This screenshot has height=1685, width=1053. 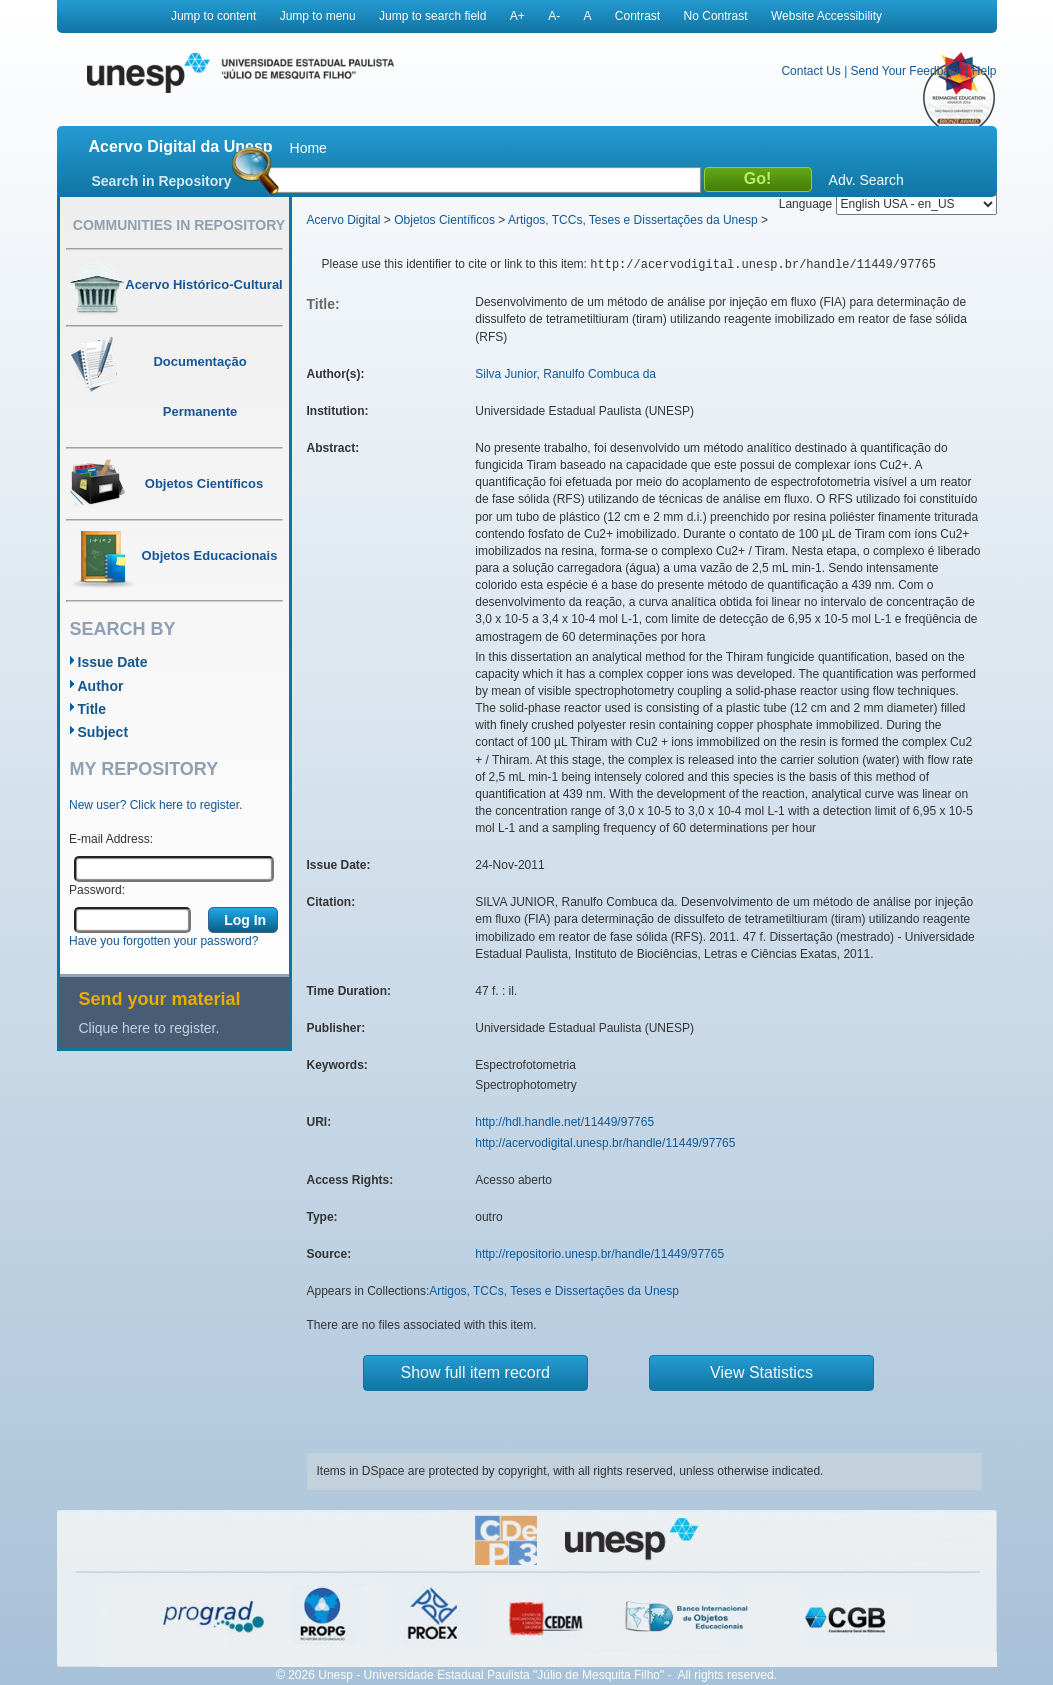 I want to click on http://hdl.handle.net/11449/97765, so click(x=564, y=1122).